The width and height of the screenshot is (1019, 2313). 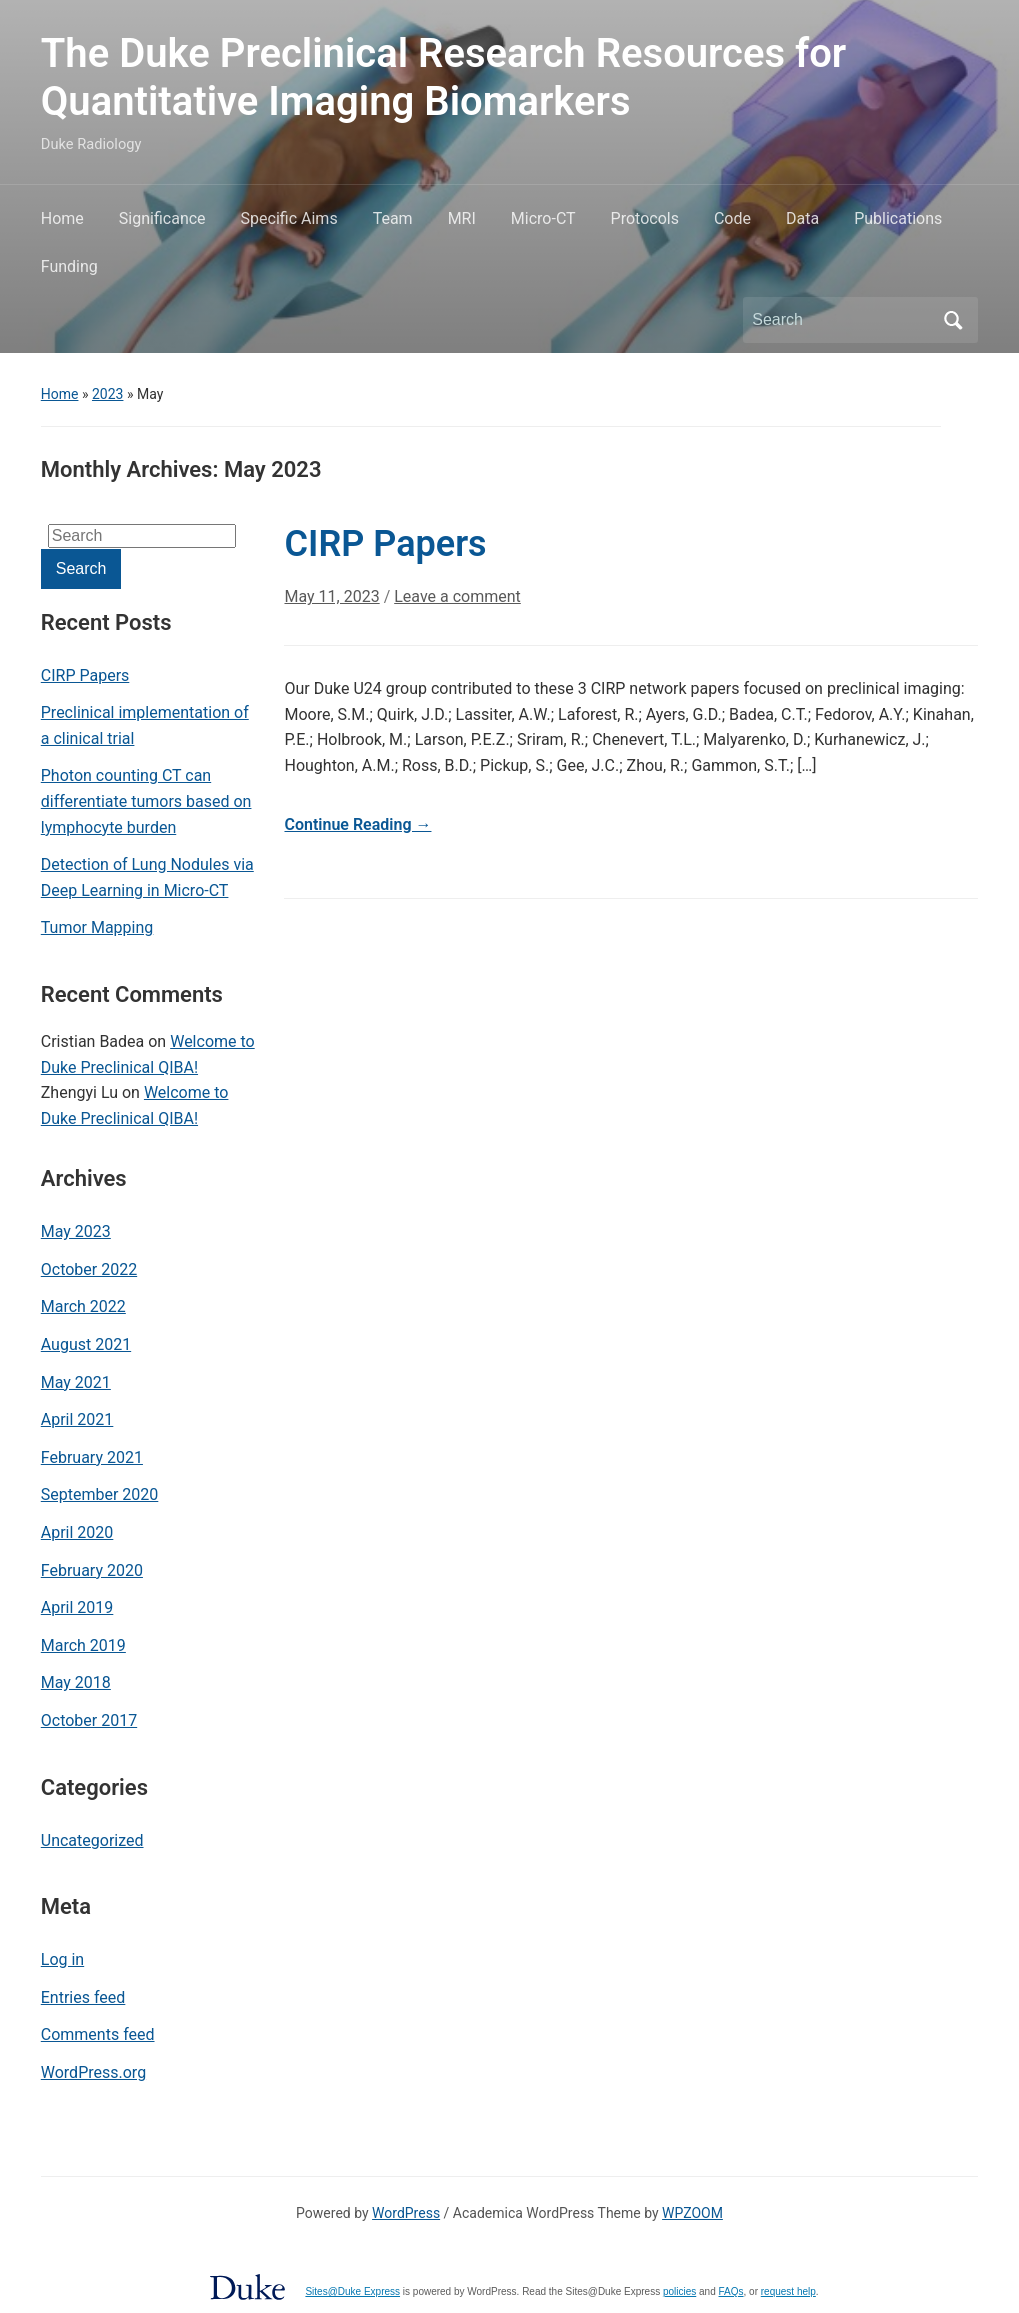 I want to click on Significance, so click(x=162, y=218).